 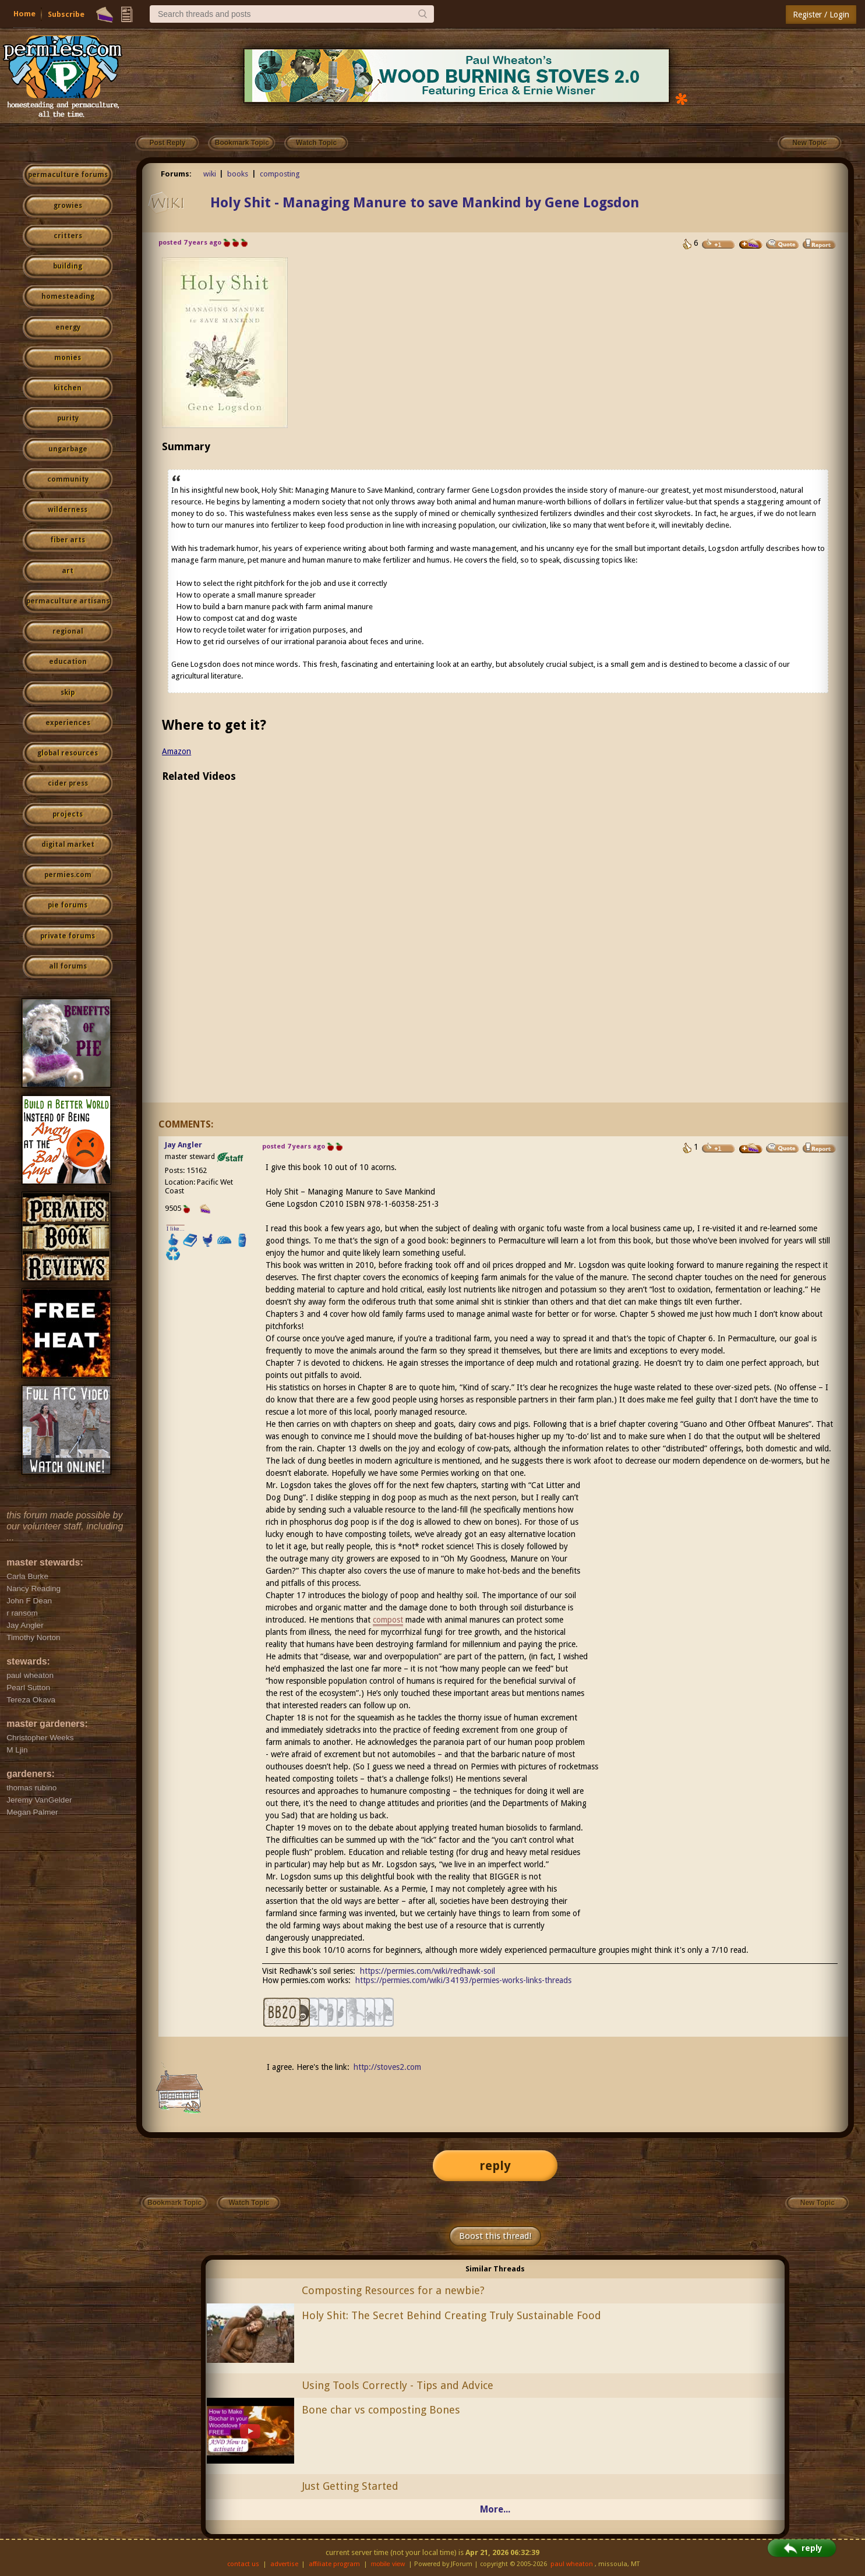 I want to click on permaculture artisans, so click(x=68, y=601).